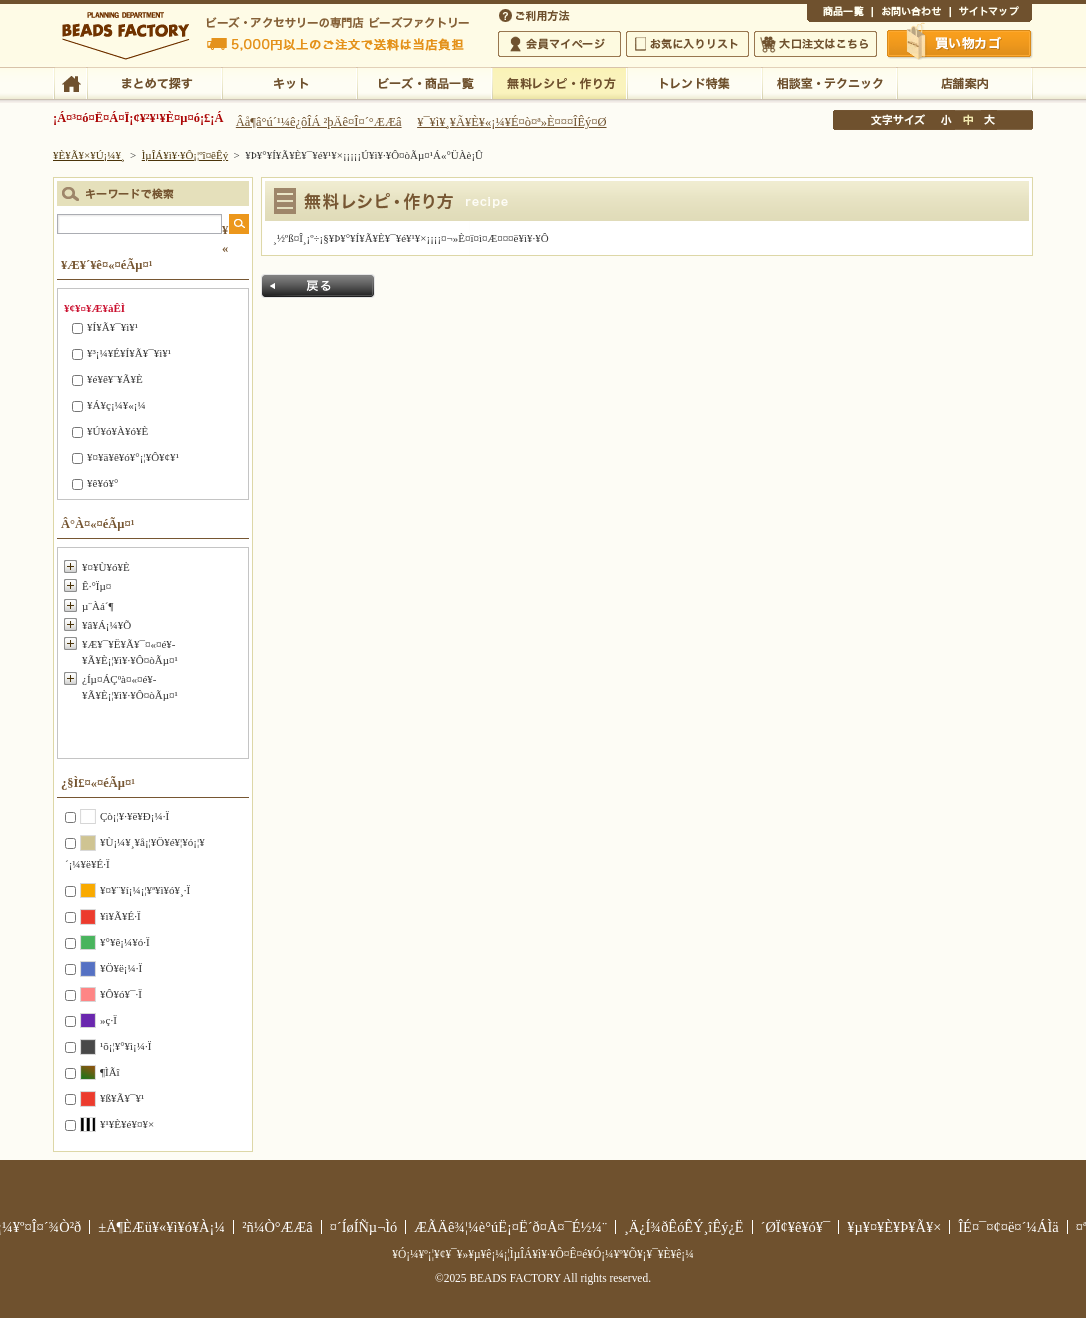 The height and width of the screenshot is (1318, 1086). Describe the element at coordinates (102, 483) in the screenshot. I see `¥ê¥ó¥°` at that location.